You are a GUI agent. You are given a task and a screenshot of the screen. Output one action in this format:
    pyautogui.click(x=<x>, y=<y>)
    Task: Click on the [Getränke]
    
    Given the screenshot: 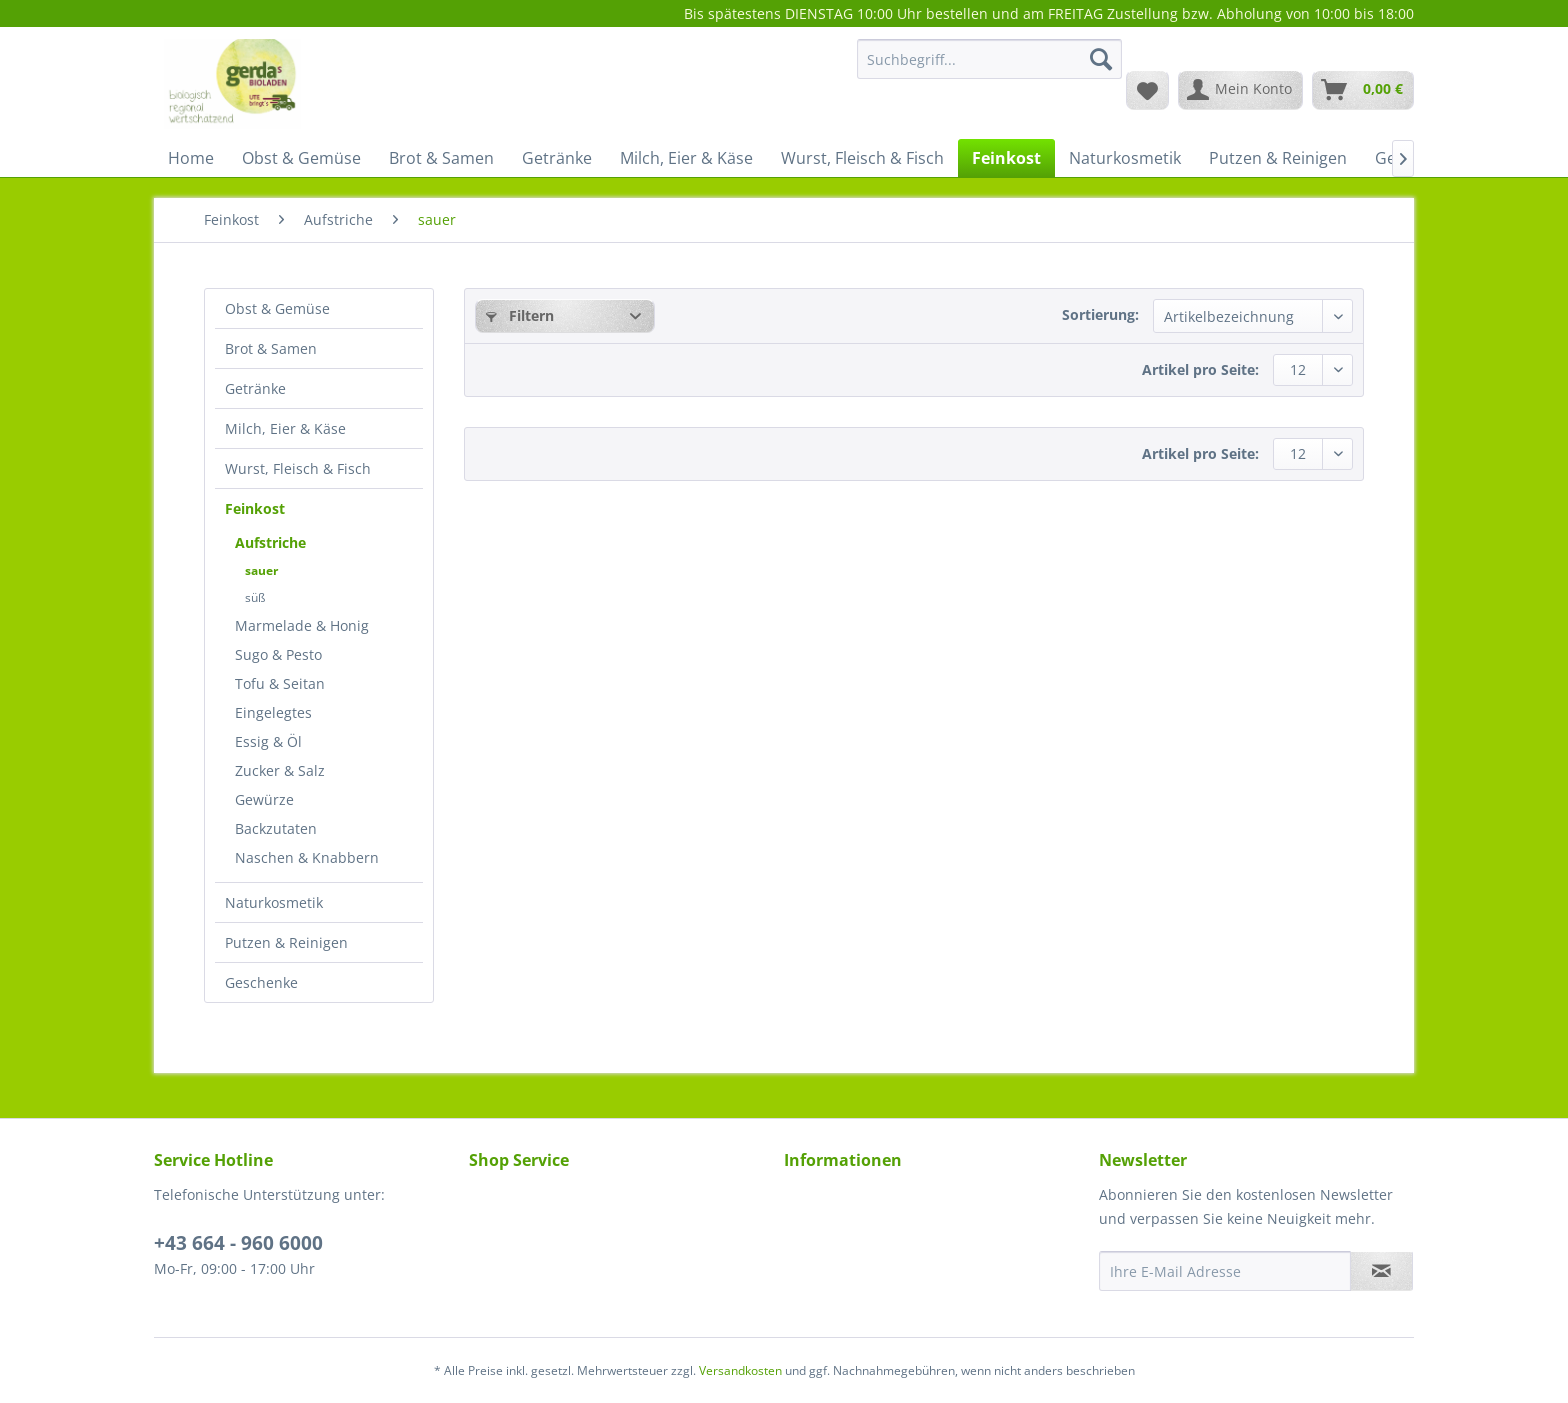 What is the action you would take?
    pyautogui.click(x=557, y=158)
    